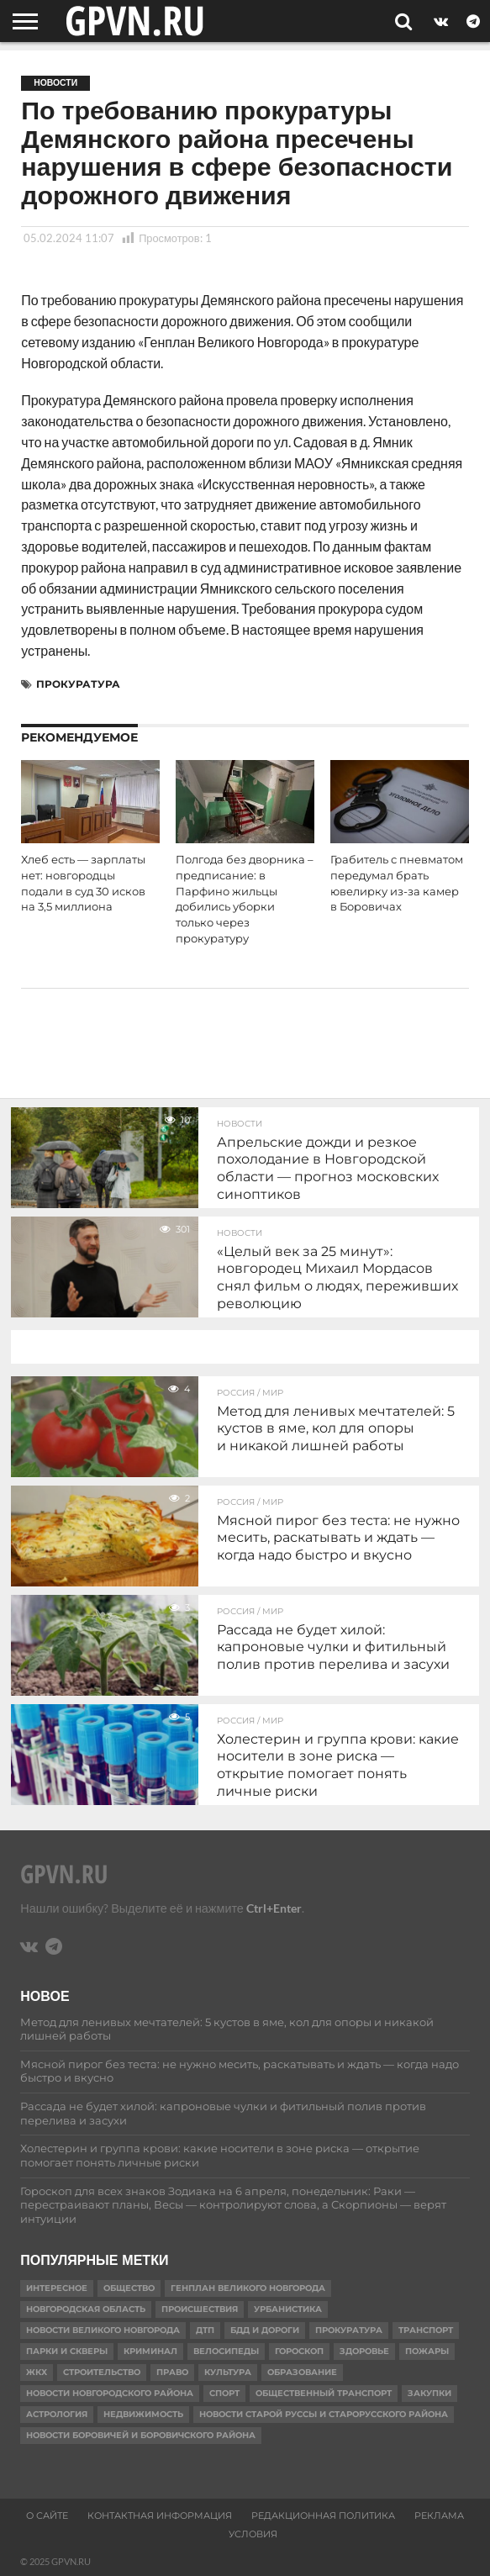 The height and width of the screenshot is (2576, 490). I want to click on Новости Боровичей и Боровичского района, so click(141, 2435).